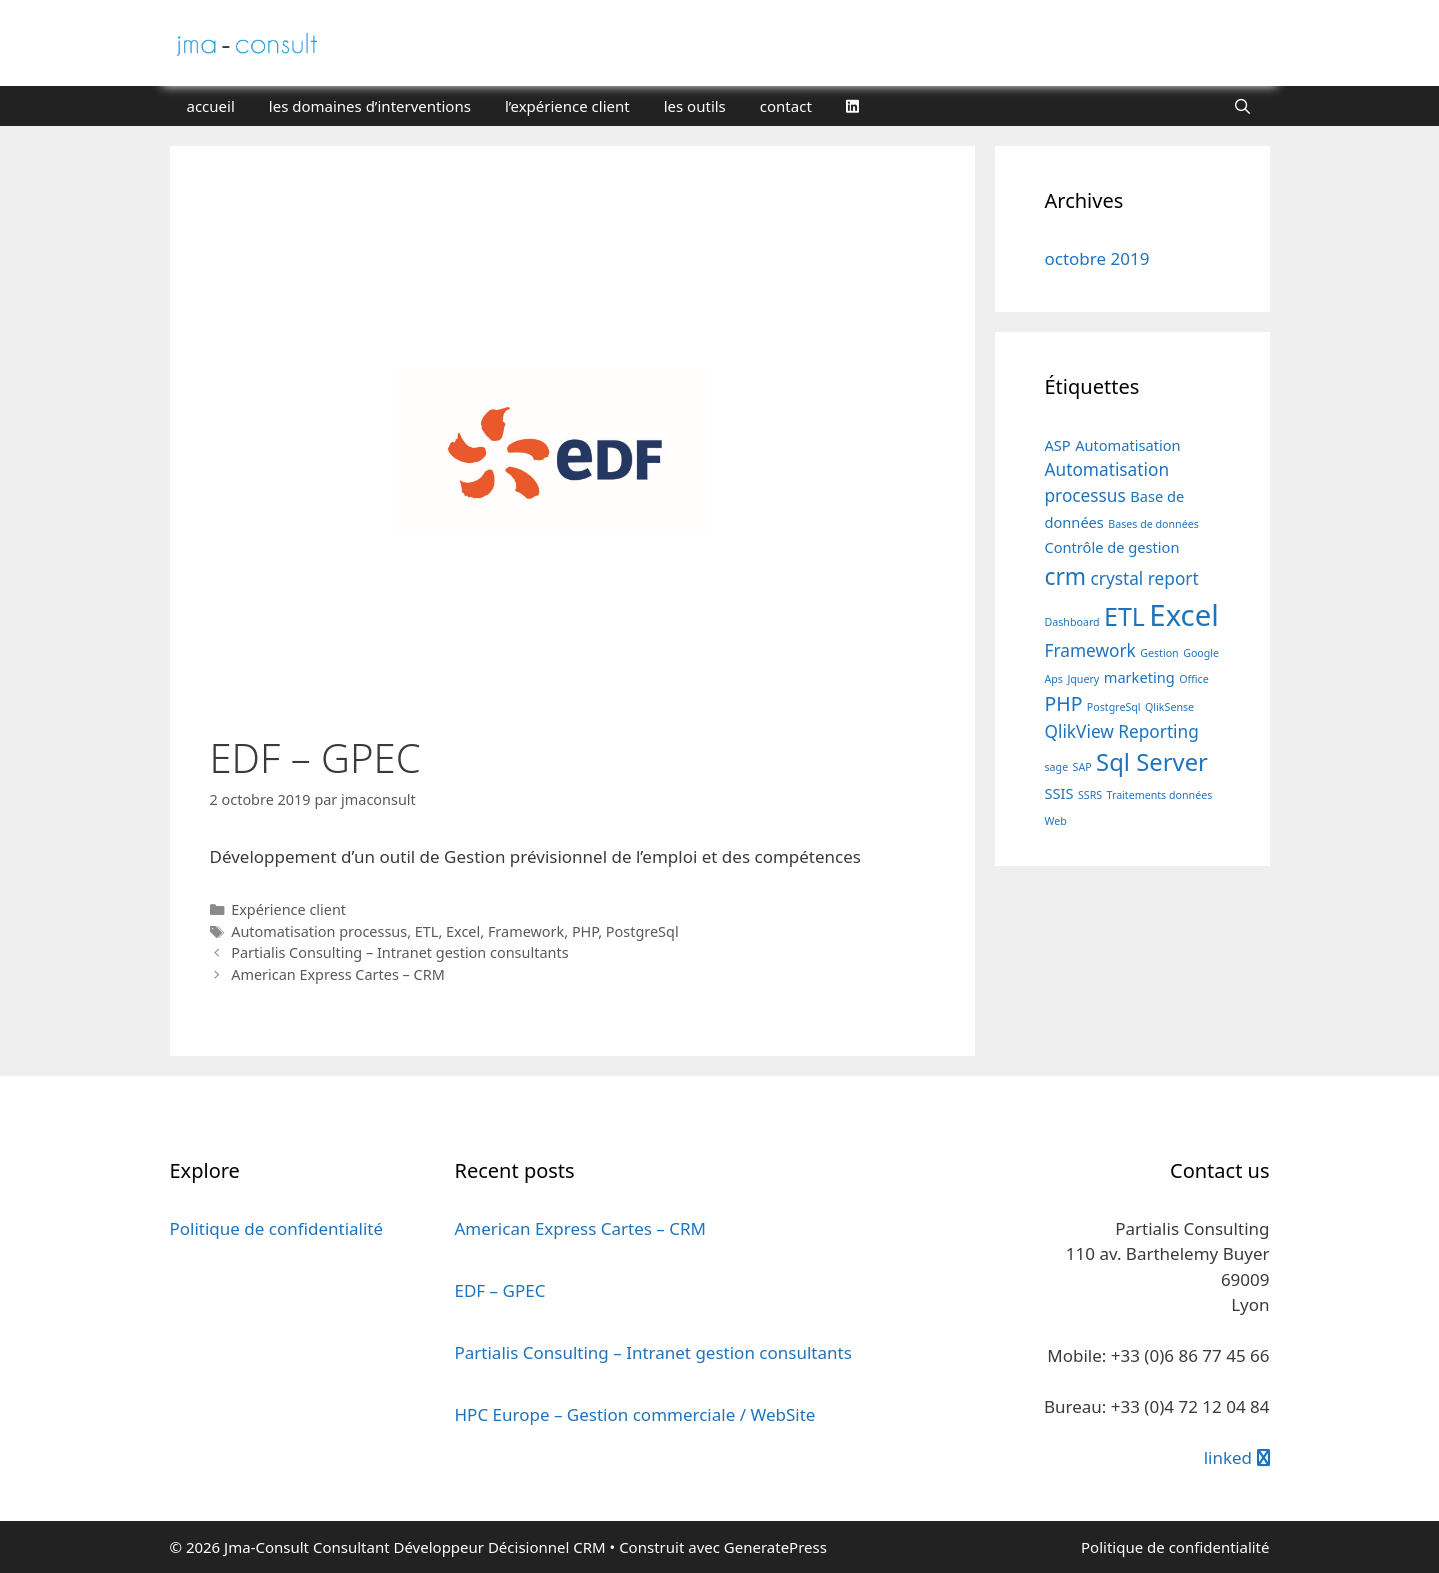 This screenshot has width=1439, height=1573. What do you see at coordinates (1082, 767) in the screenshot?
I see `SAP [SAP (1 élément)]` at bounding box center [1082, 767].